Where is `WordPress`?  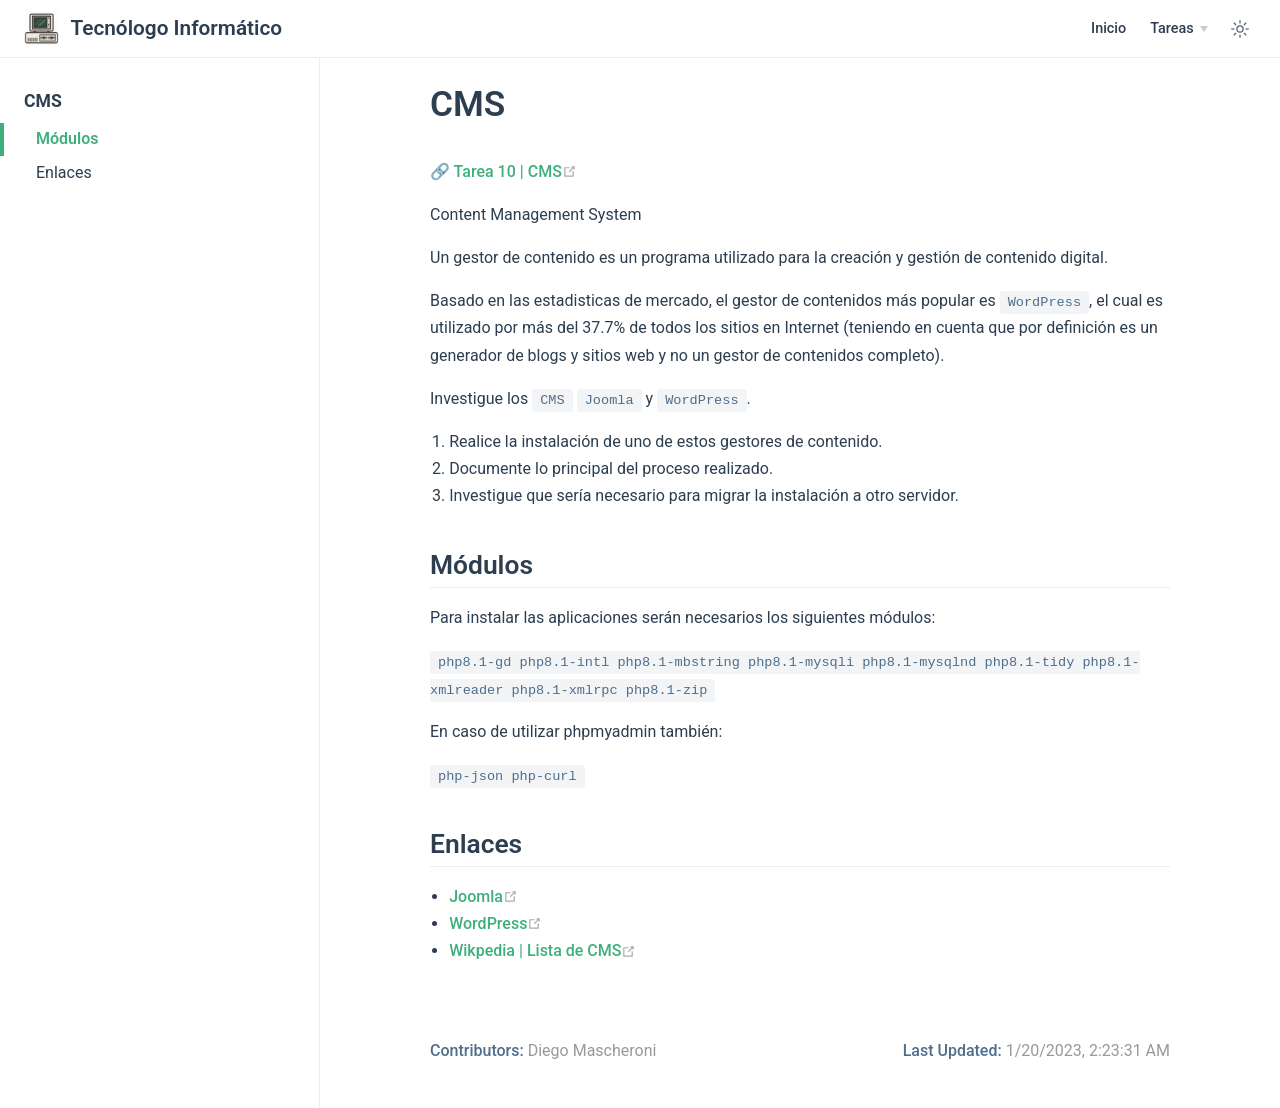
WordPress is located at coordinates (495, 923).